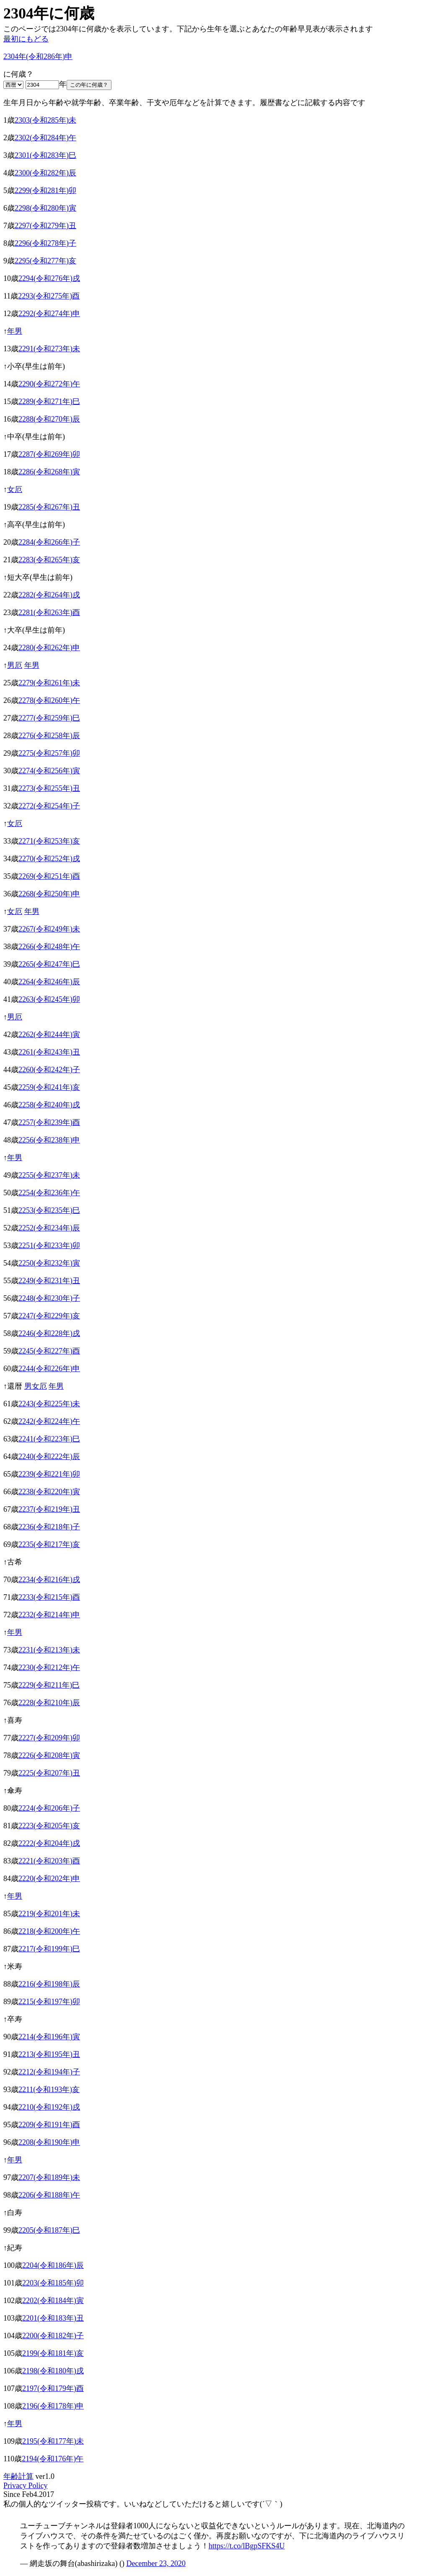  Describe the element at coordinates (49, 1421) in the screenshot. I see `2242(令和224年)午` at that location.